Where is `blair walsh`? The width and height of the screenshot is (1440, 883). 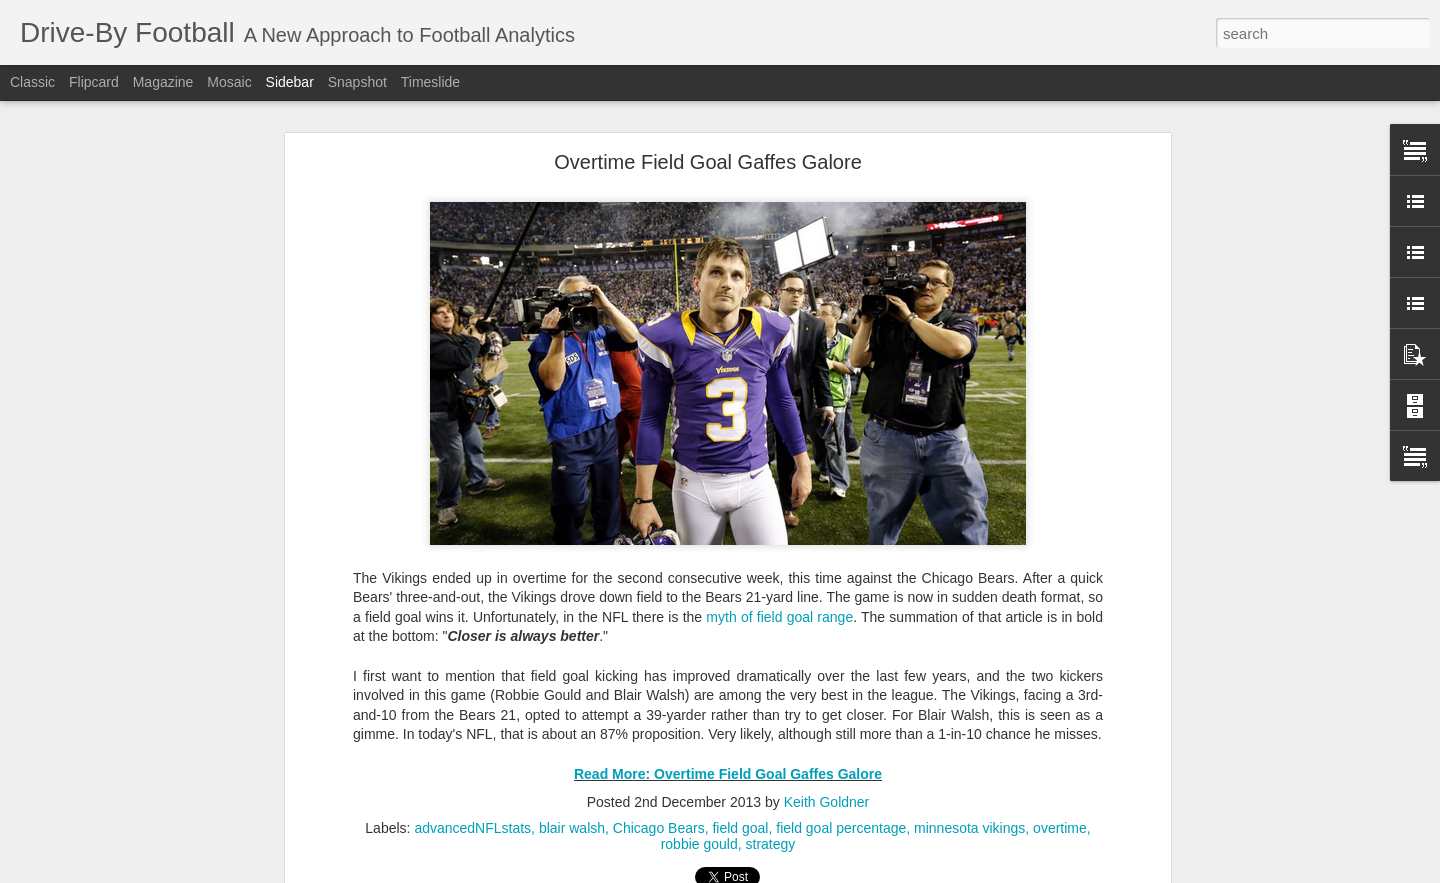 blair walsh is located at coordinates (572, 828).